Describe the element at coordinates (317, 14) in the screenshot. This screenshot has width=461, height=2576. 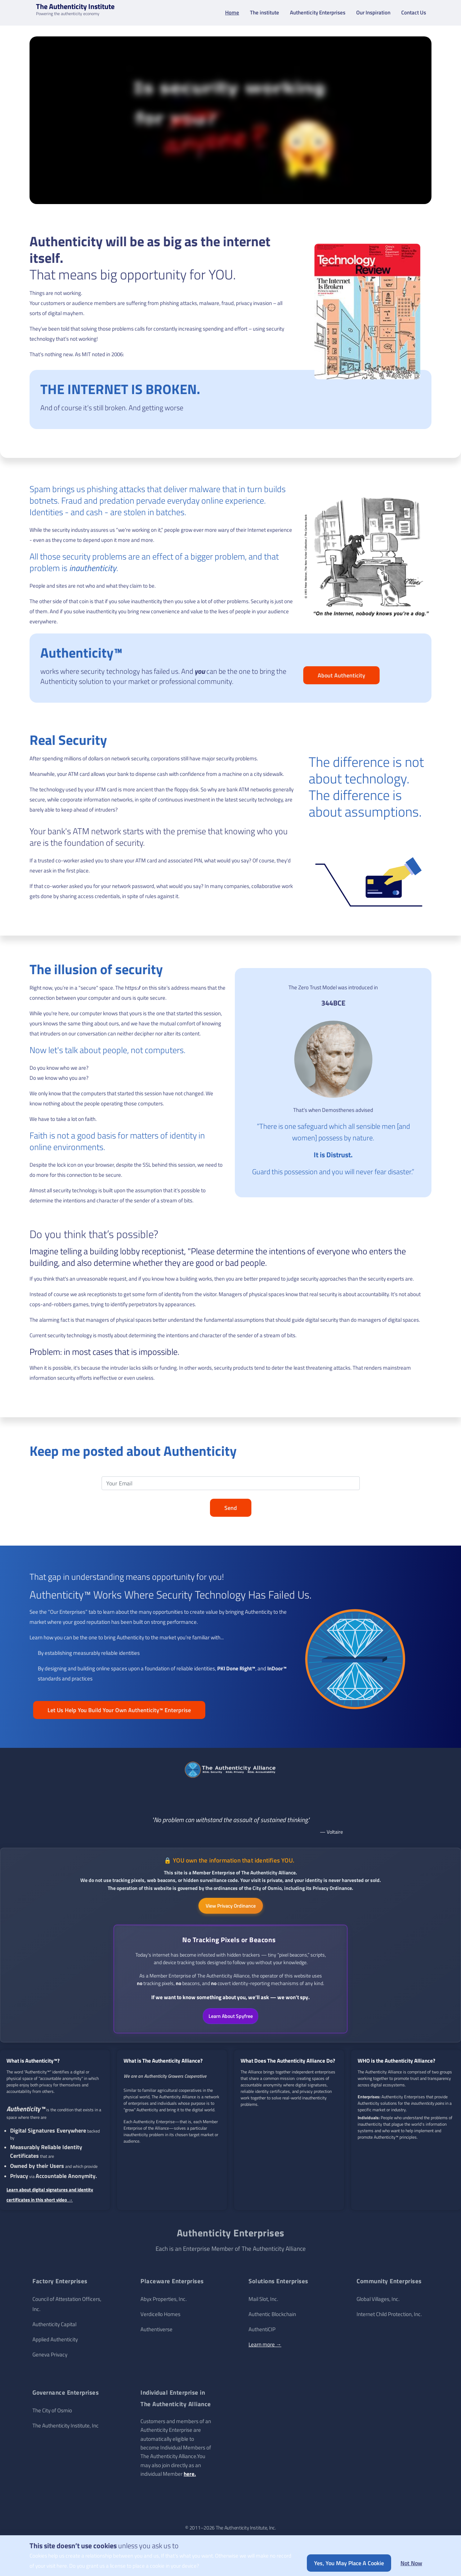
I see `Authenticity Enterprises` at that location.